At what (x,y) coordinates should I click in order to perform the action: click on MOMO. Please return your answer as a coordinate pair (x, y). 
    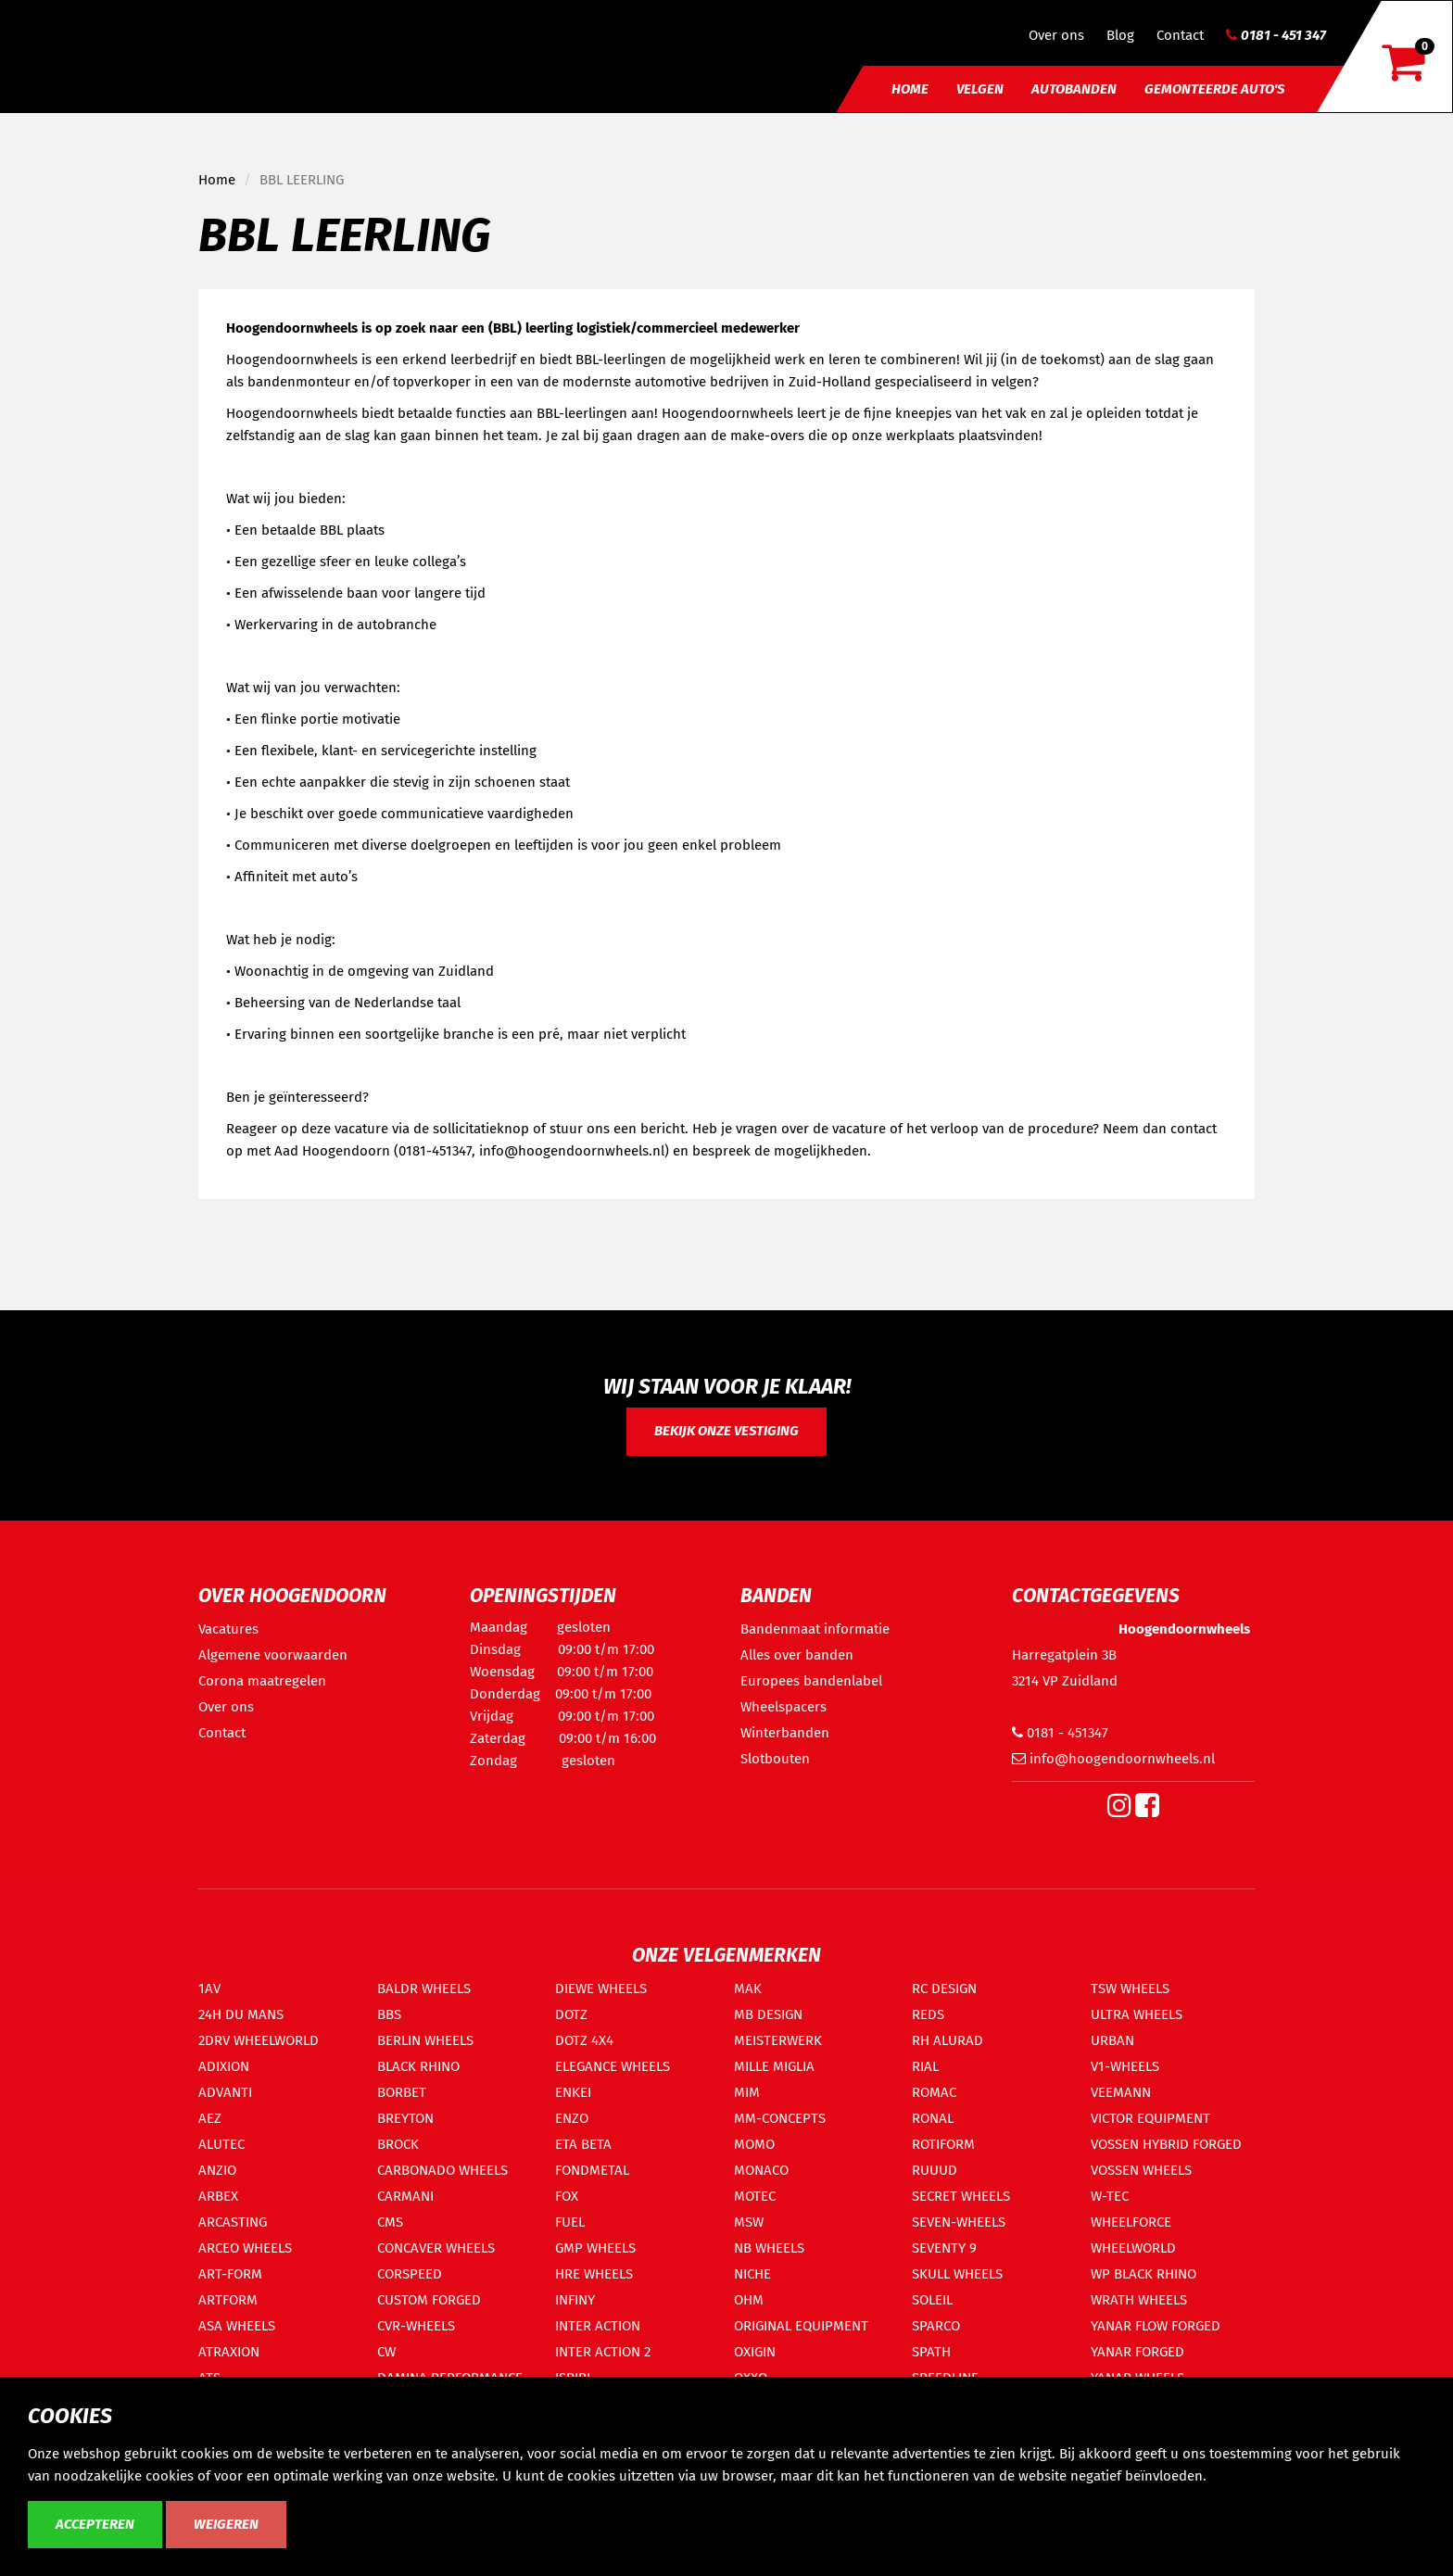
    Looking at the image, I should click on (754, 2144).